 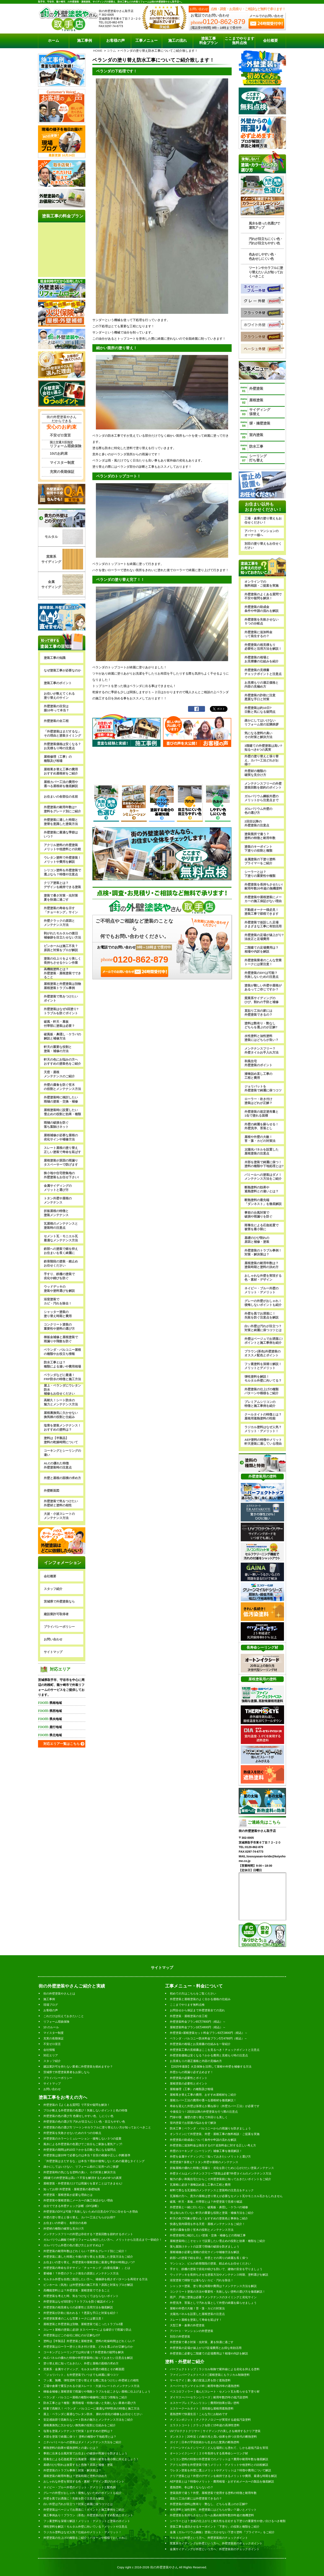 What do you see at coordinates (201, 2280) in the screenshot?
I see `浴室塗装で掃除では落ちないカビ・汚れを除去！` at bounding box center [201, 2280].